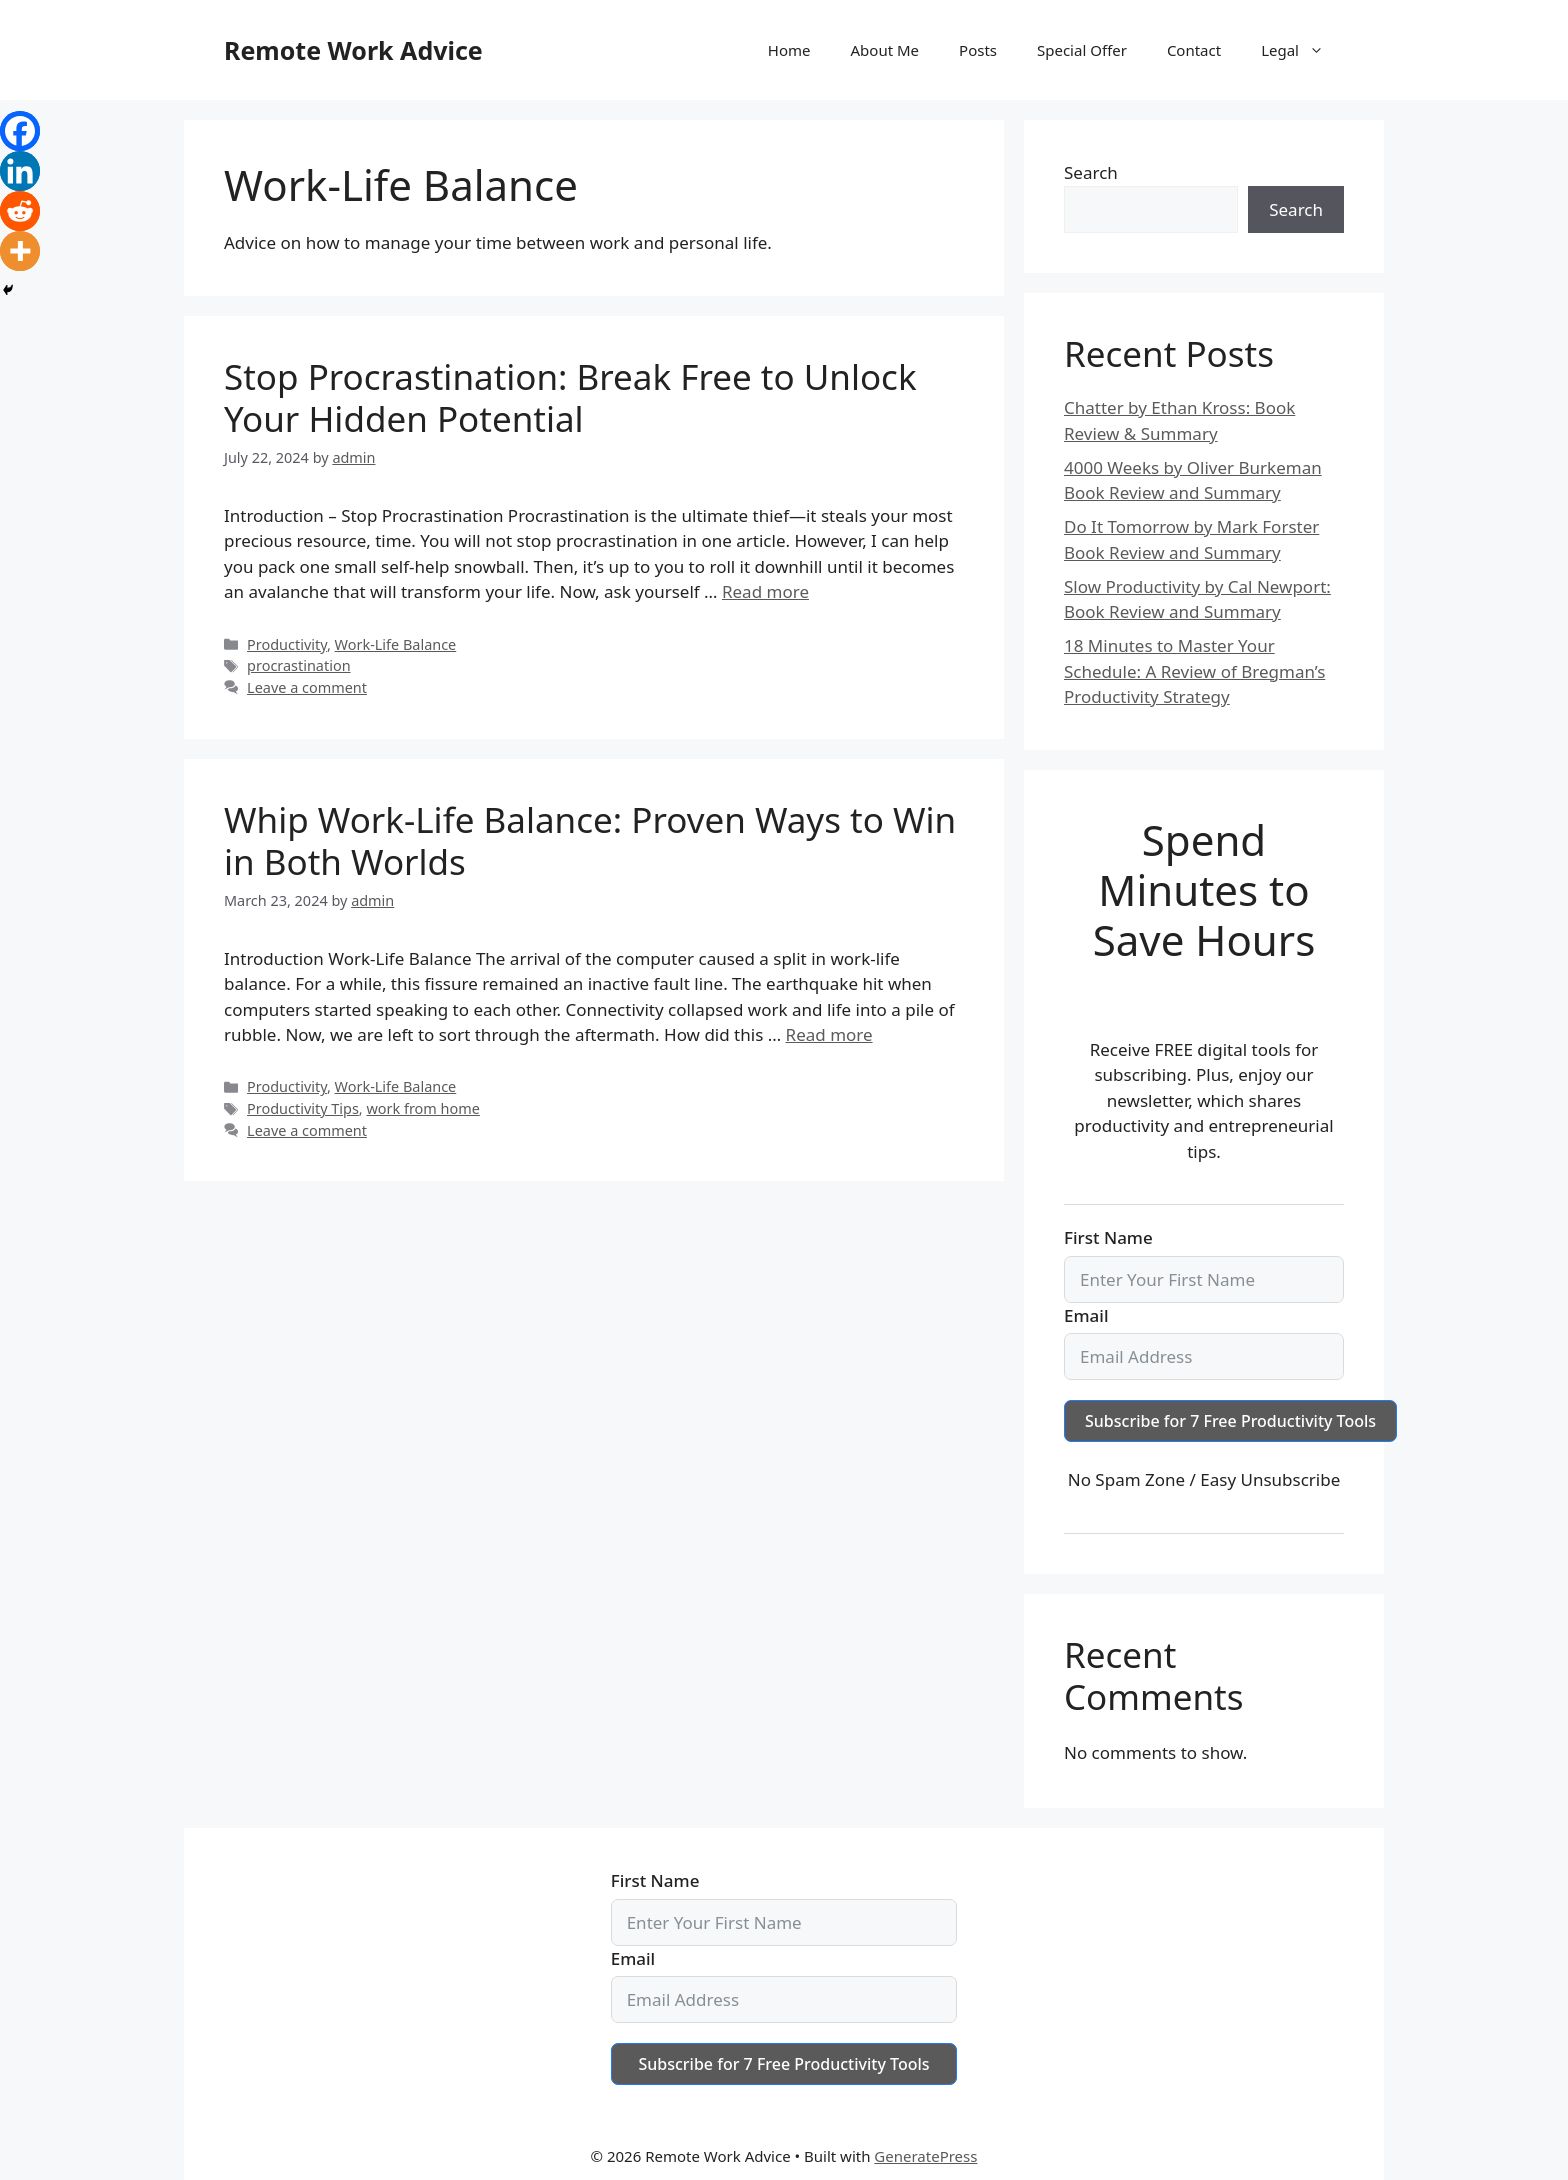  I want to click on Work-Life Balance, so click(396, 644).